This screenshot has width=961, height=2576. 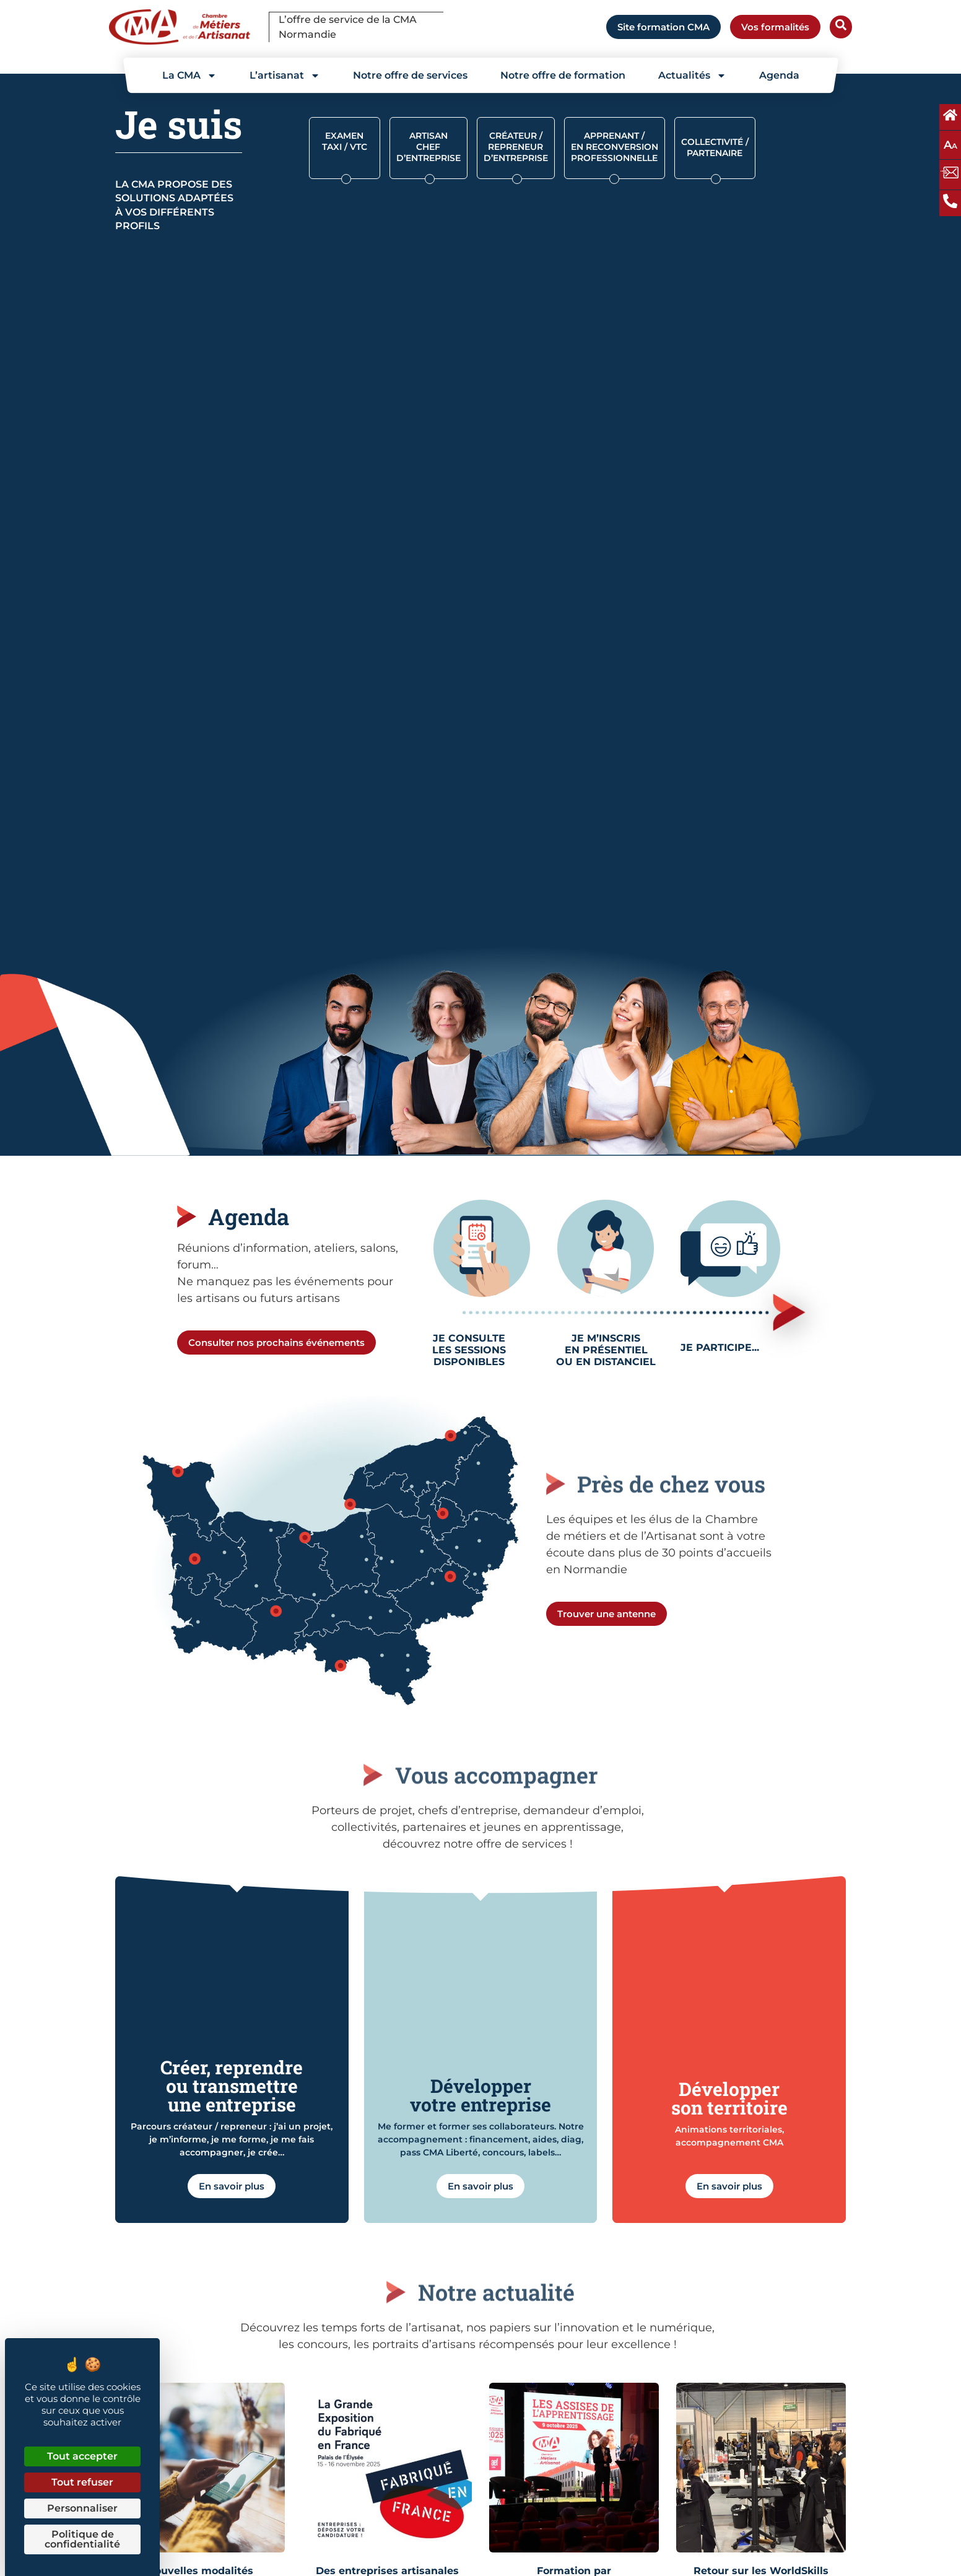 What do you see at coordinates (189, 75) in the screenshot?
I see `La CMA` at bounding box center [189, 75].